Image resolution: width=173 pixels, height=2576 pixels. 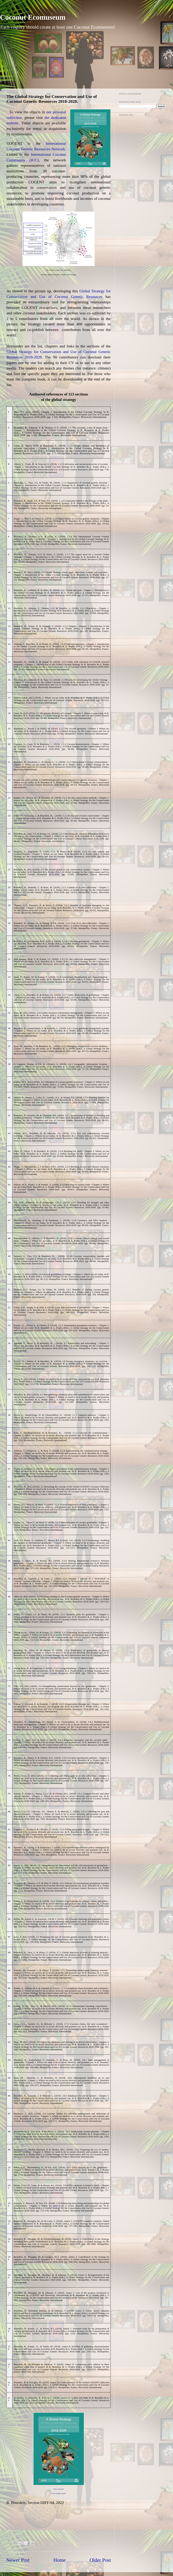 What do you see at coordinates (18, 2560) in the screenshot?
I see `Newer Post` at bounding box center [18, 2560].